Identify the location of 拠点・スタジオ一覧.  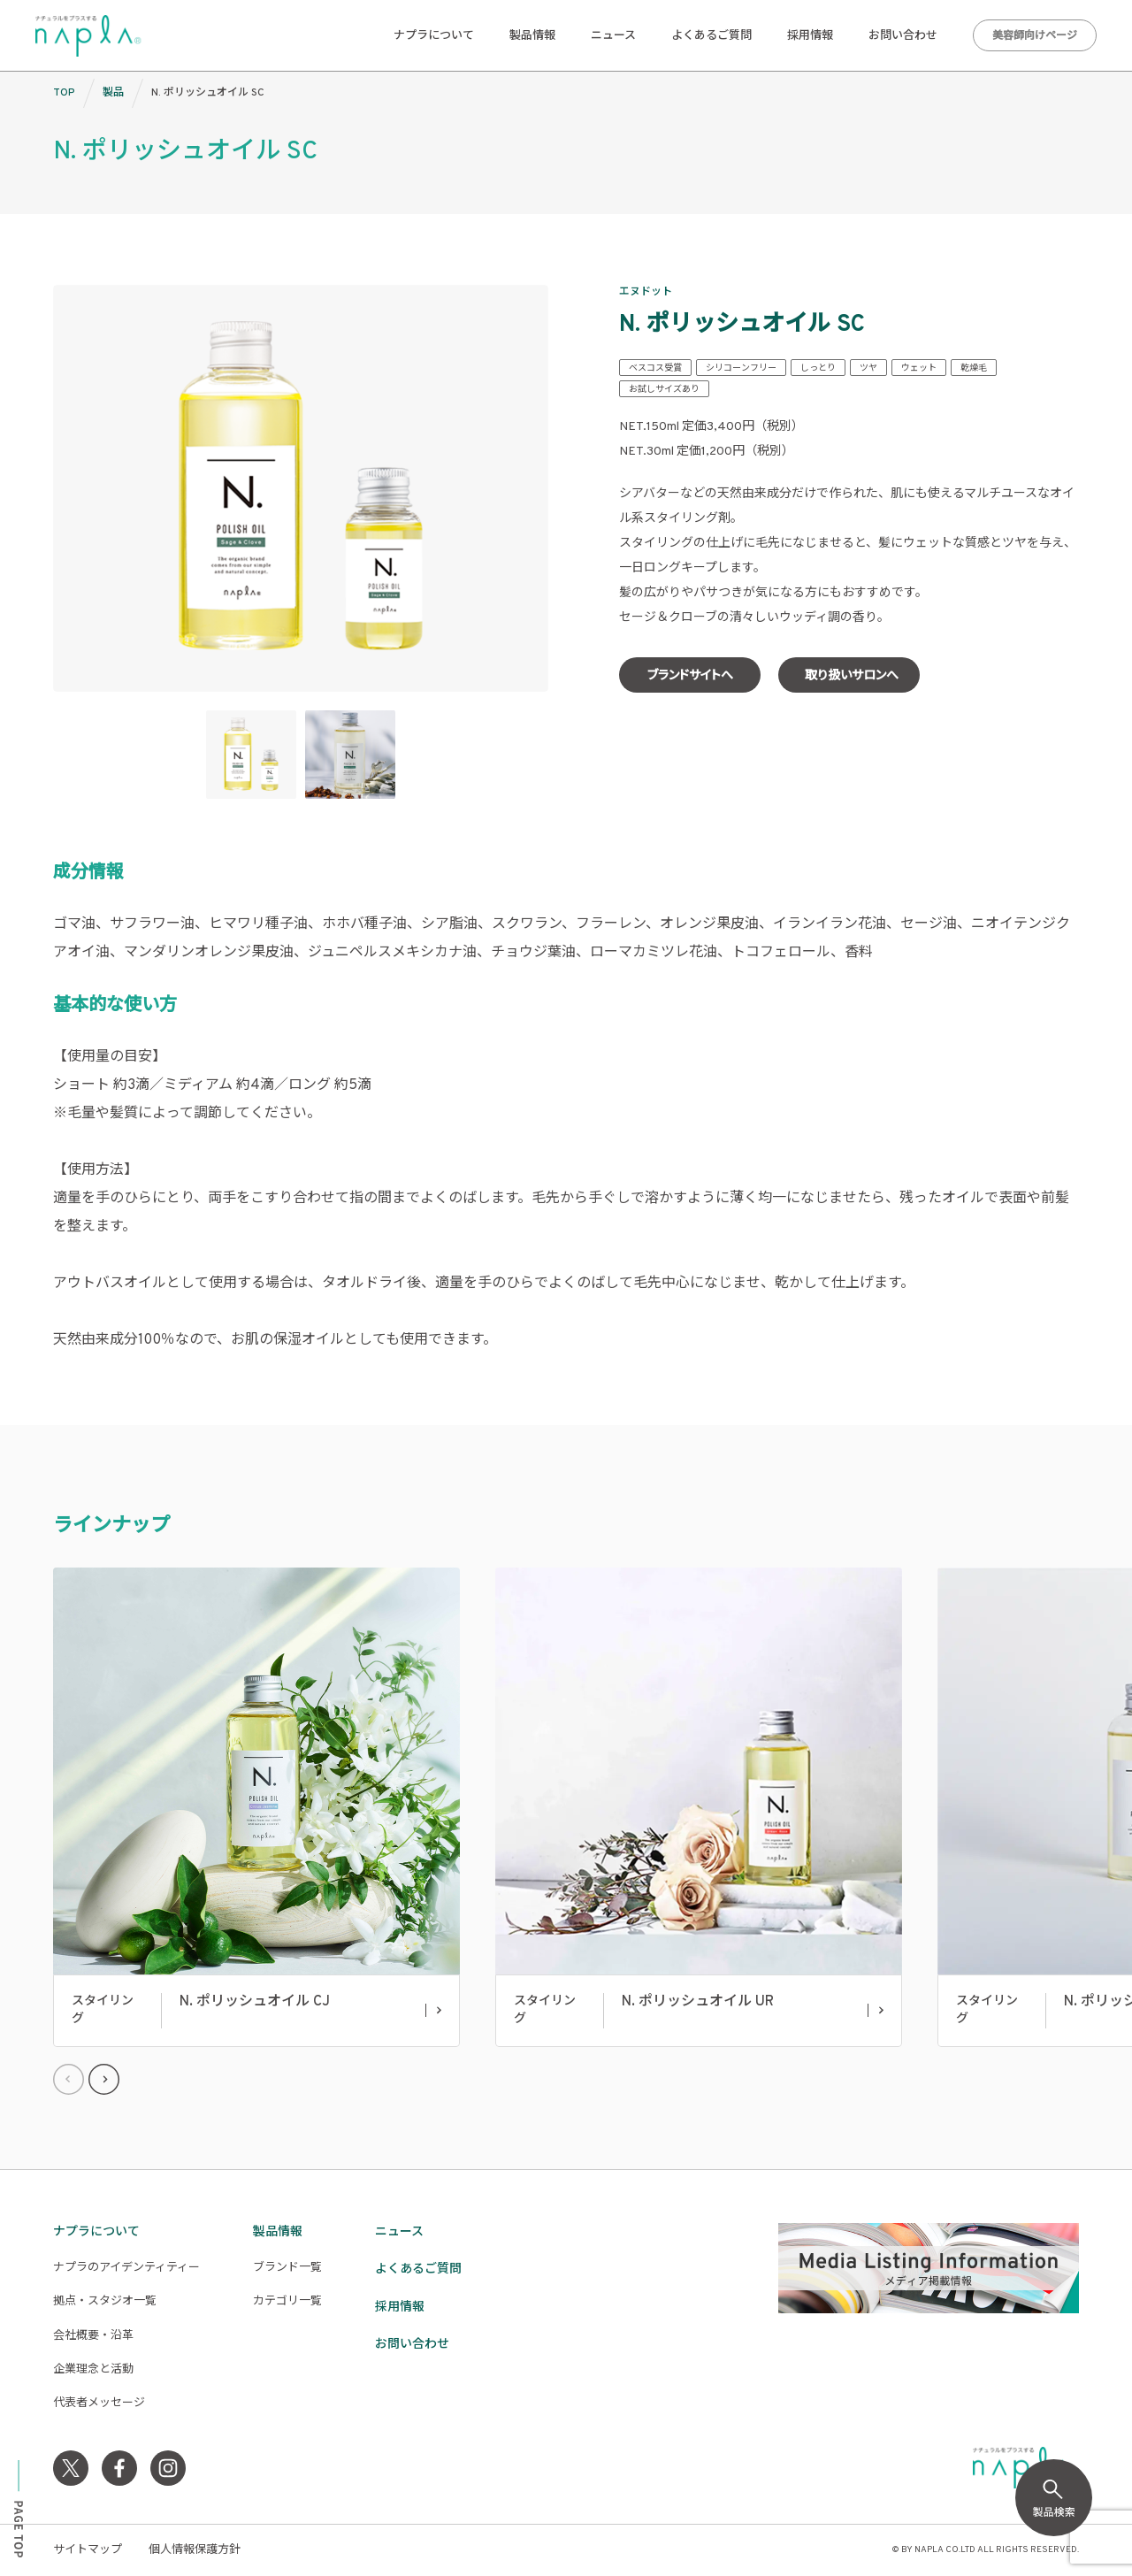
(105, 2302).